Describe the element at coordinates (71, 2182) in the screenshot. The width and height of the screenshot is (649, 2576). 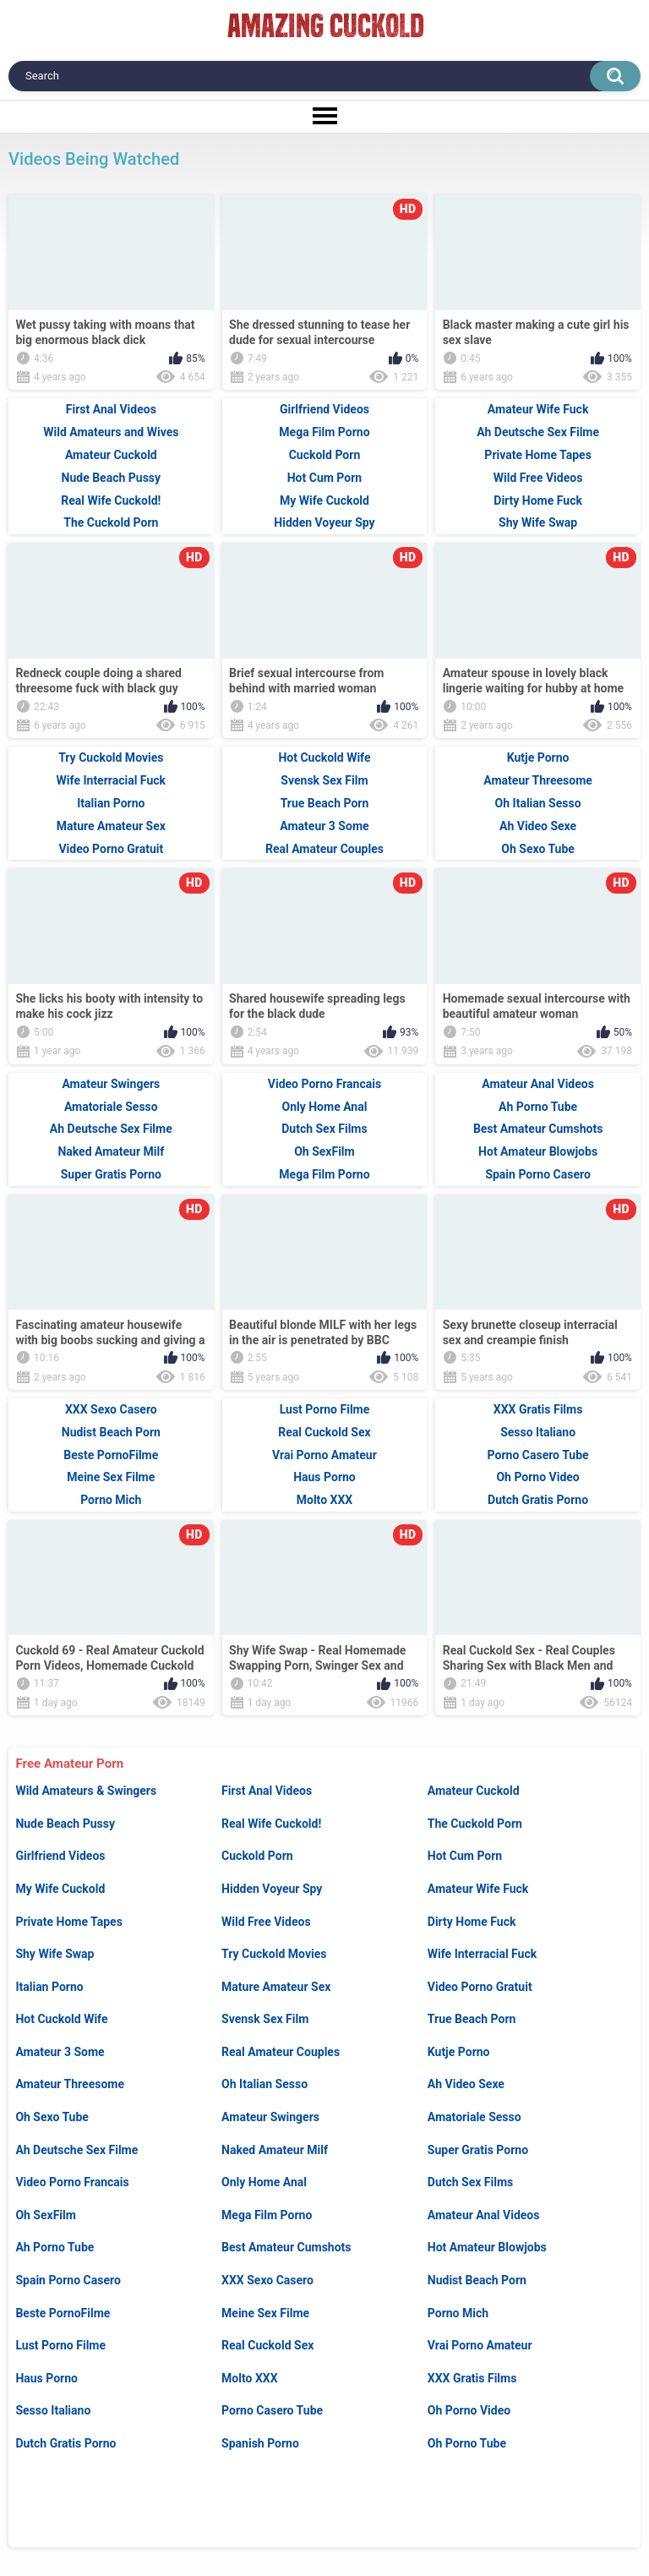
I see `Video Porno Francais` at that location.